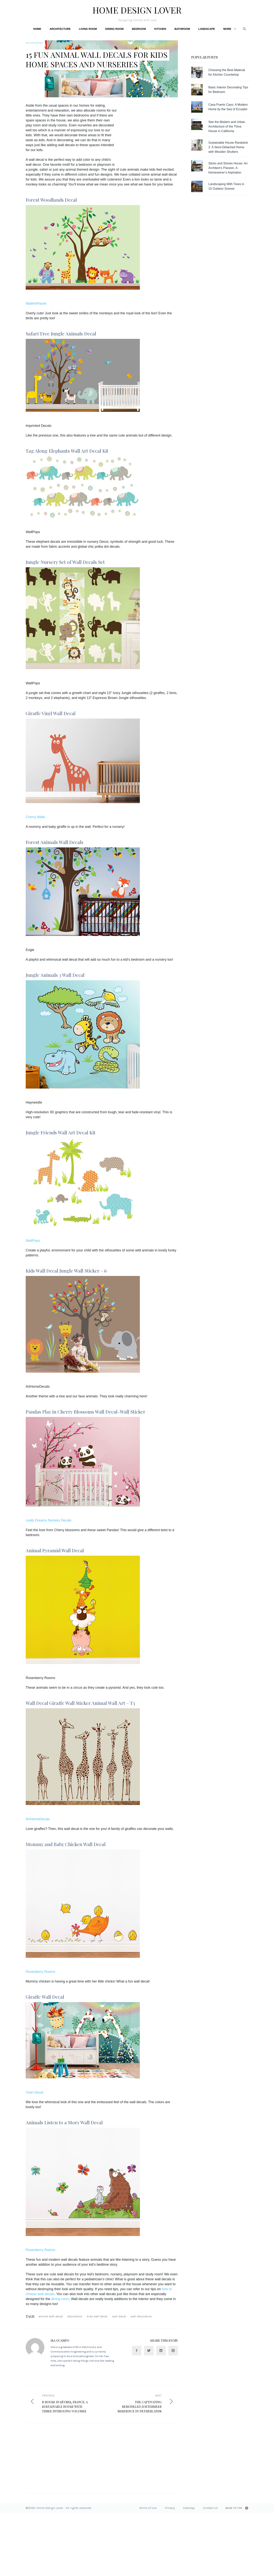  What do you see at coordinates (114, 28) in the screenshot?
I see `Dining Room` at bounding box center [114, 28].